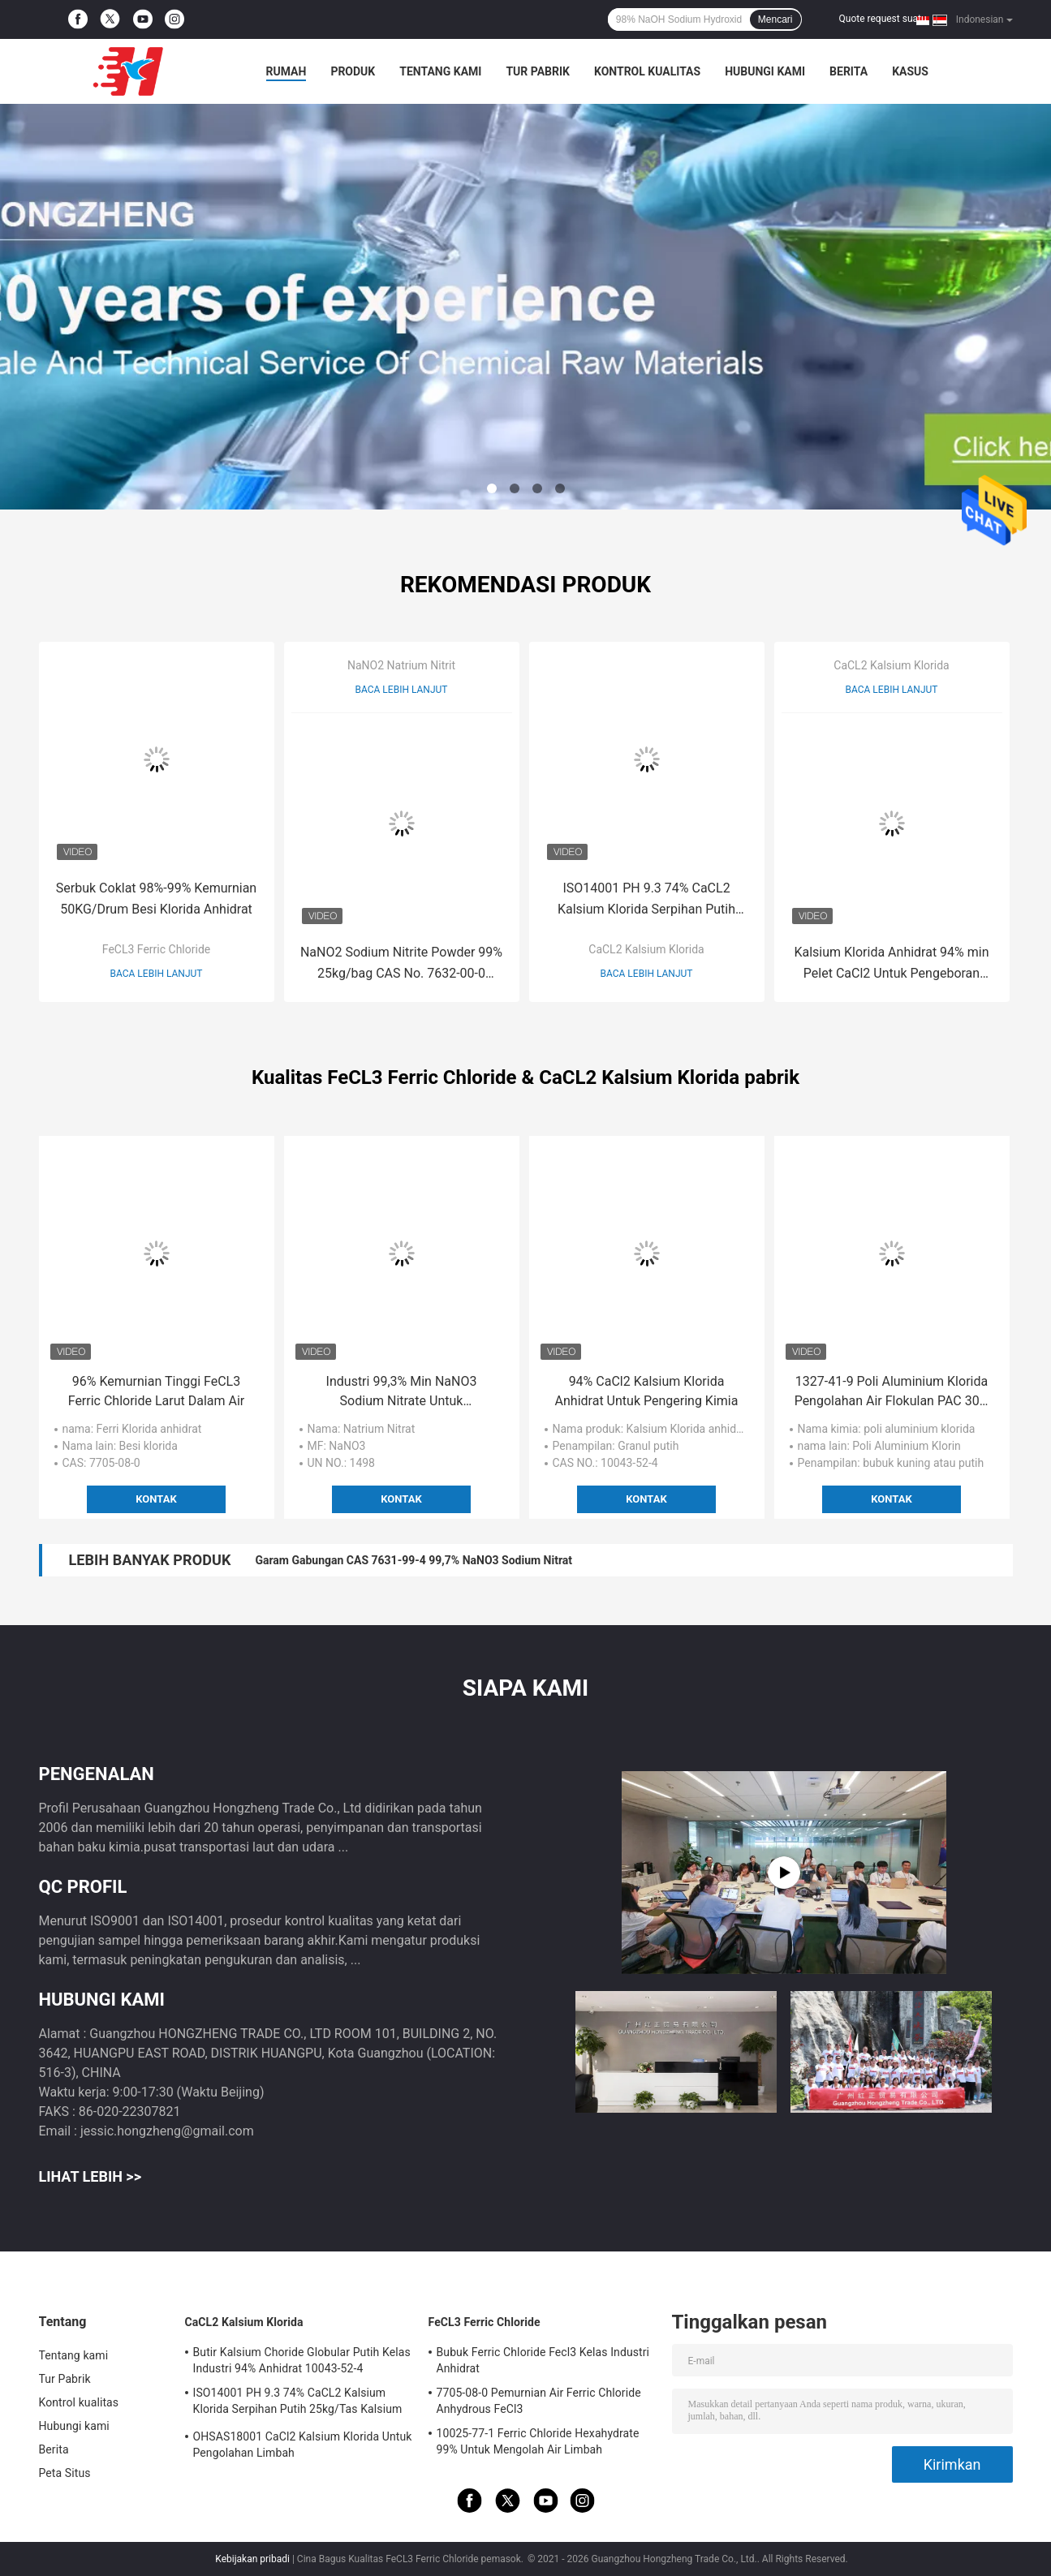 This screenshot has height=2576, width=1051. Describe the element at coordinates (156, 898) in the screenshot. I see `Serbuk Coklat 98%-99% Kemurnian 50KG/Drum Besi Klorida Anhidrat` at that location.